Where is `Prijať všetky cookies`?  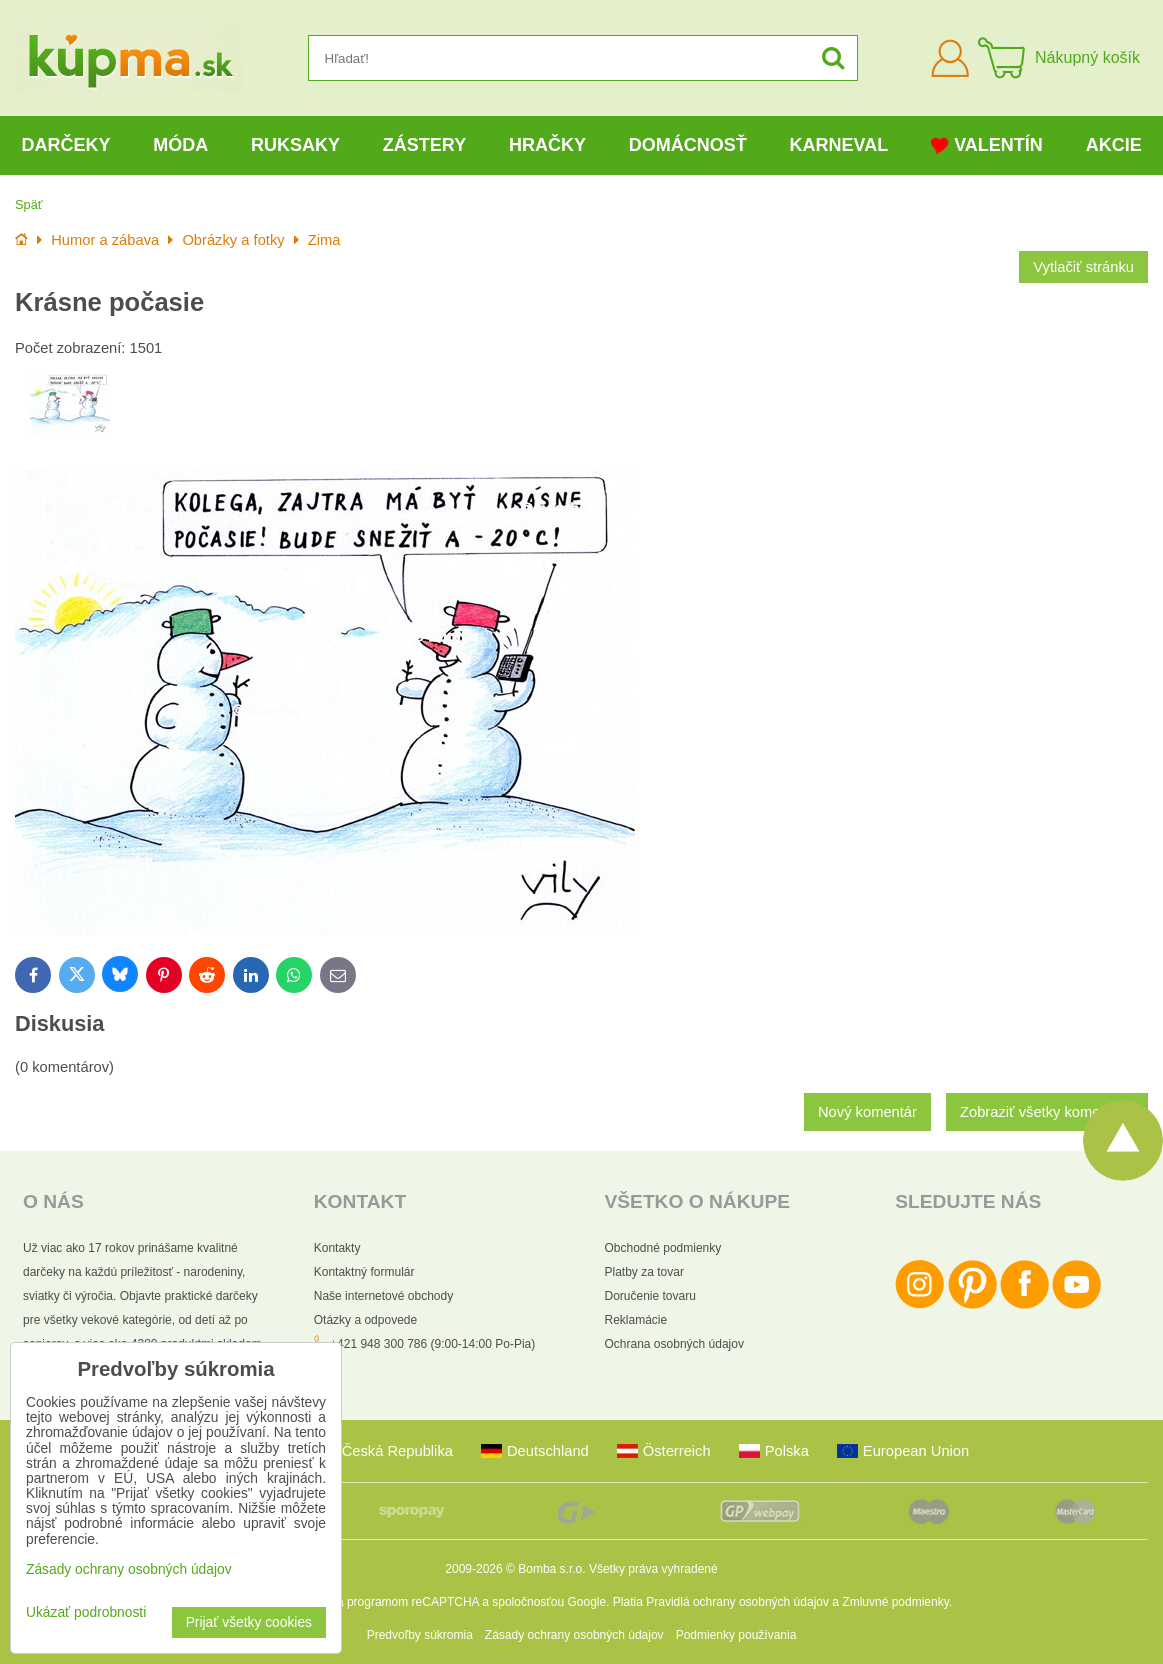
Prijať všetky cookies is located at coordinates (249, 1622).